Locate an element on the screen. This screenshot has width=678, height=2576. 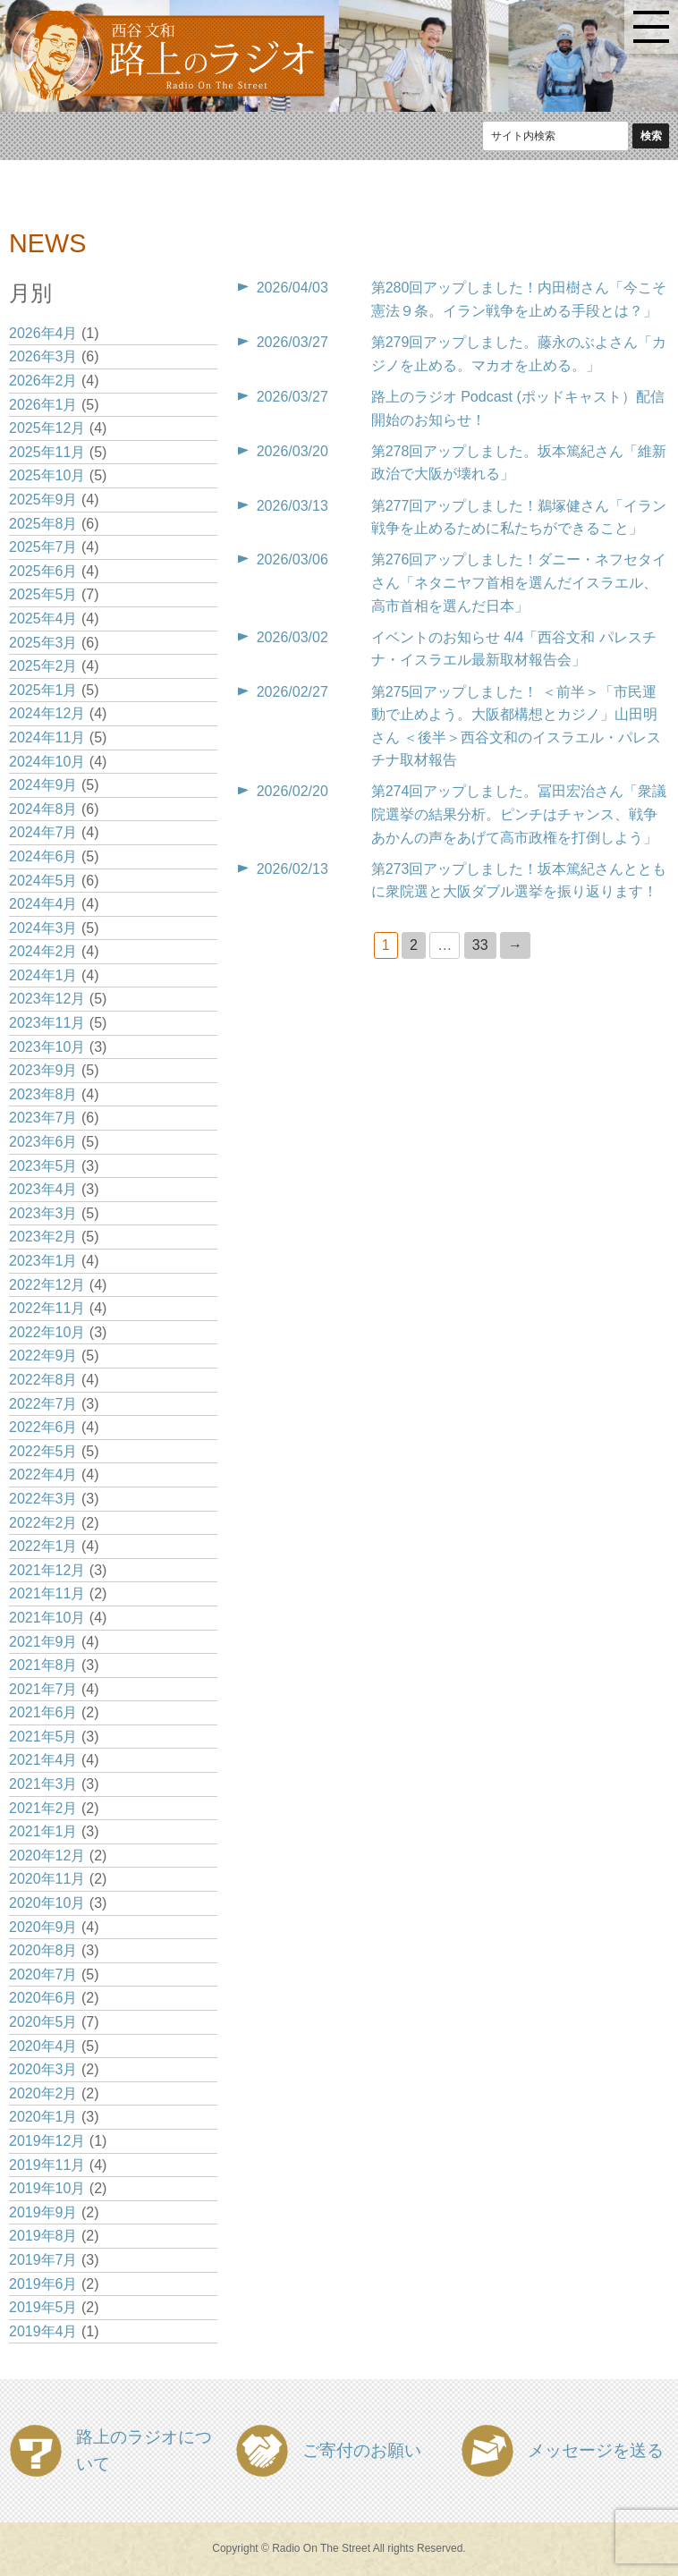
2019年5月 is located at coordinates (43, 2307).